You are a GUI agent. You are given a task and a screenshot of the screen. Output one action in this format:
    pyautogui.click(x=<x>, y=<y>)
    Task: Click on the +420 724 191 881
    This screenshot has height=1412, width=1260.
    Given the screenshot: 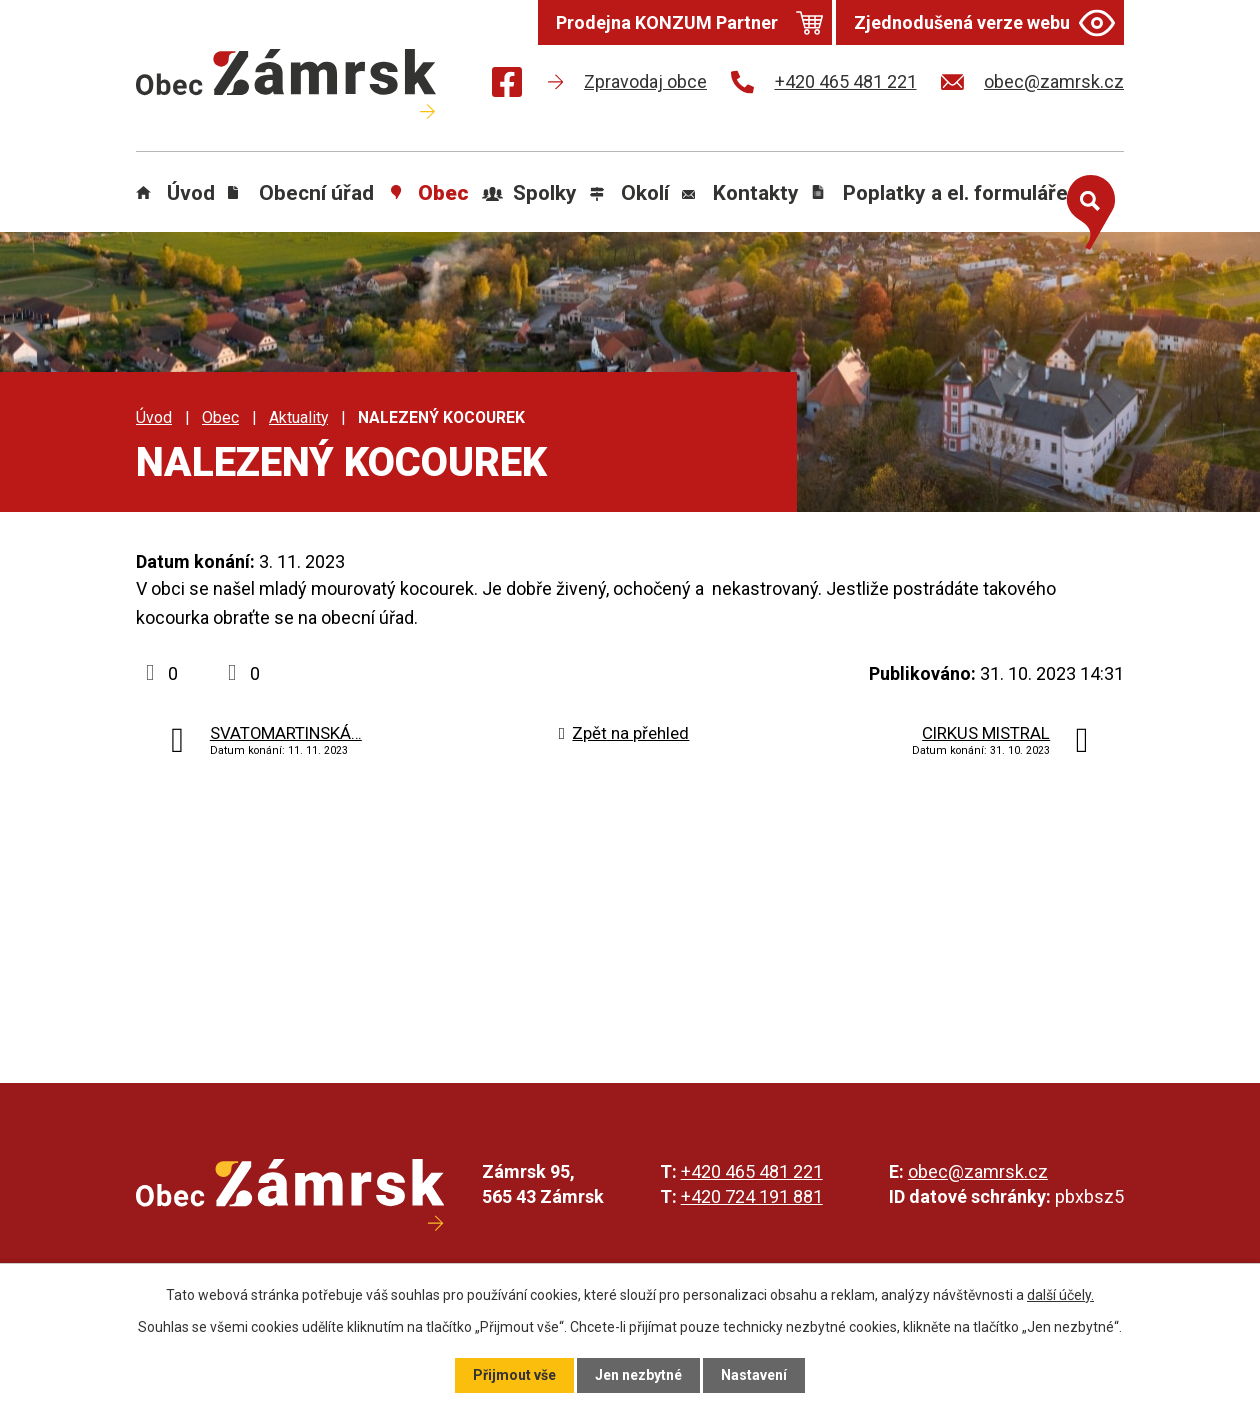 What is the action you would take?
    pyautogui.click(x=752, y=1196)
    